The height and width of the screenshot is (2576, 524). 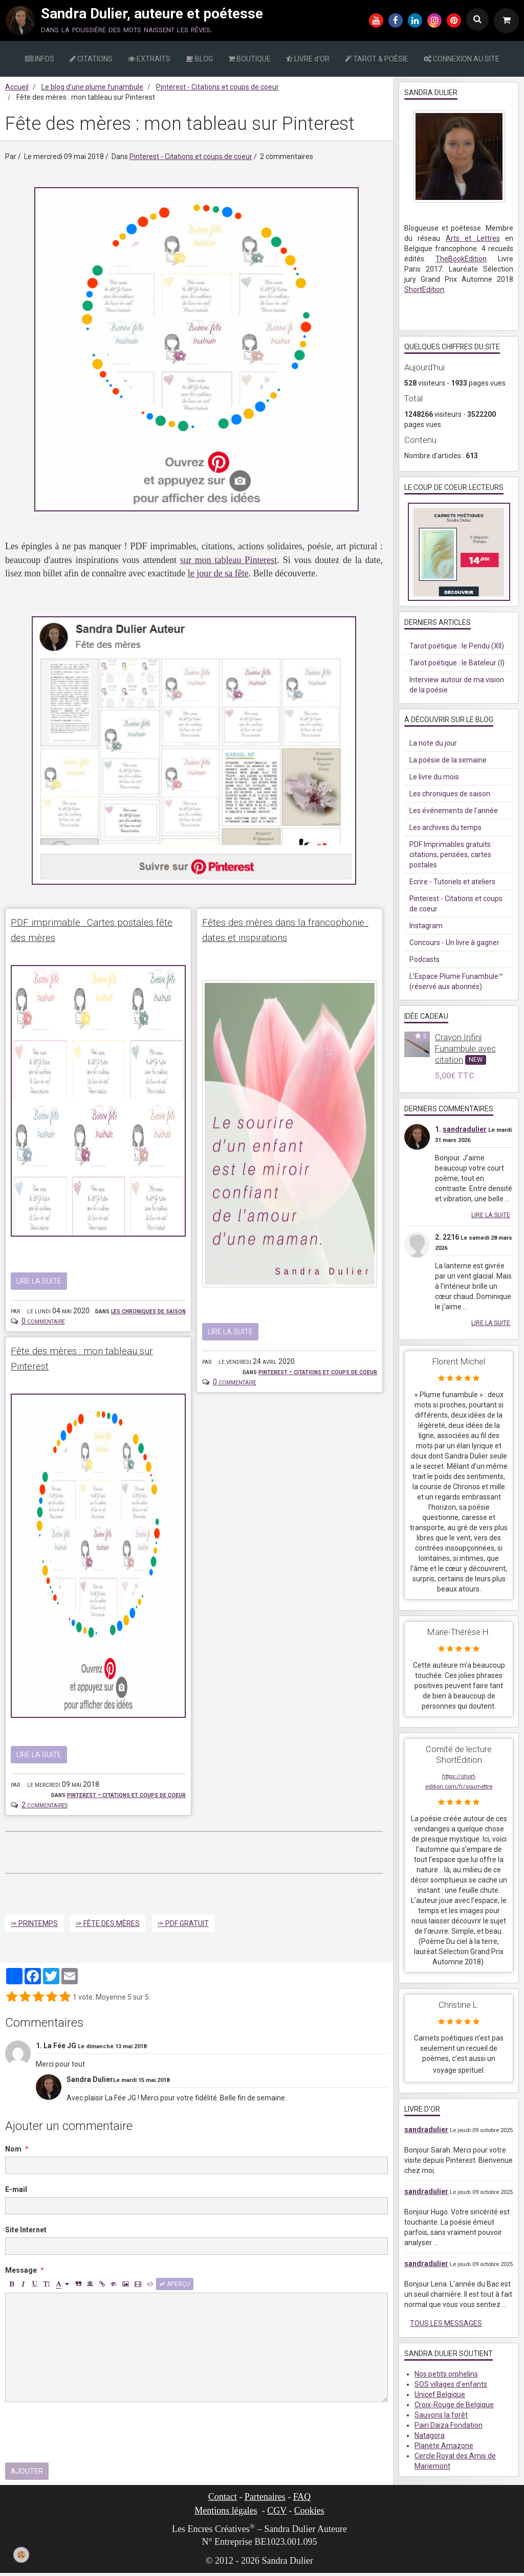 I want to click on CGV, so click(x=277, y=2513).